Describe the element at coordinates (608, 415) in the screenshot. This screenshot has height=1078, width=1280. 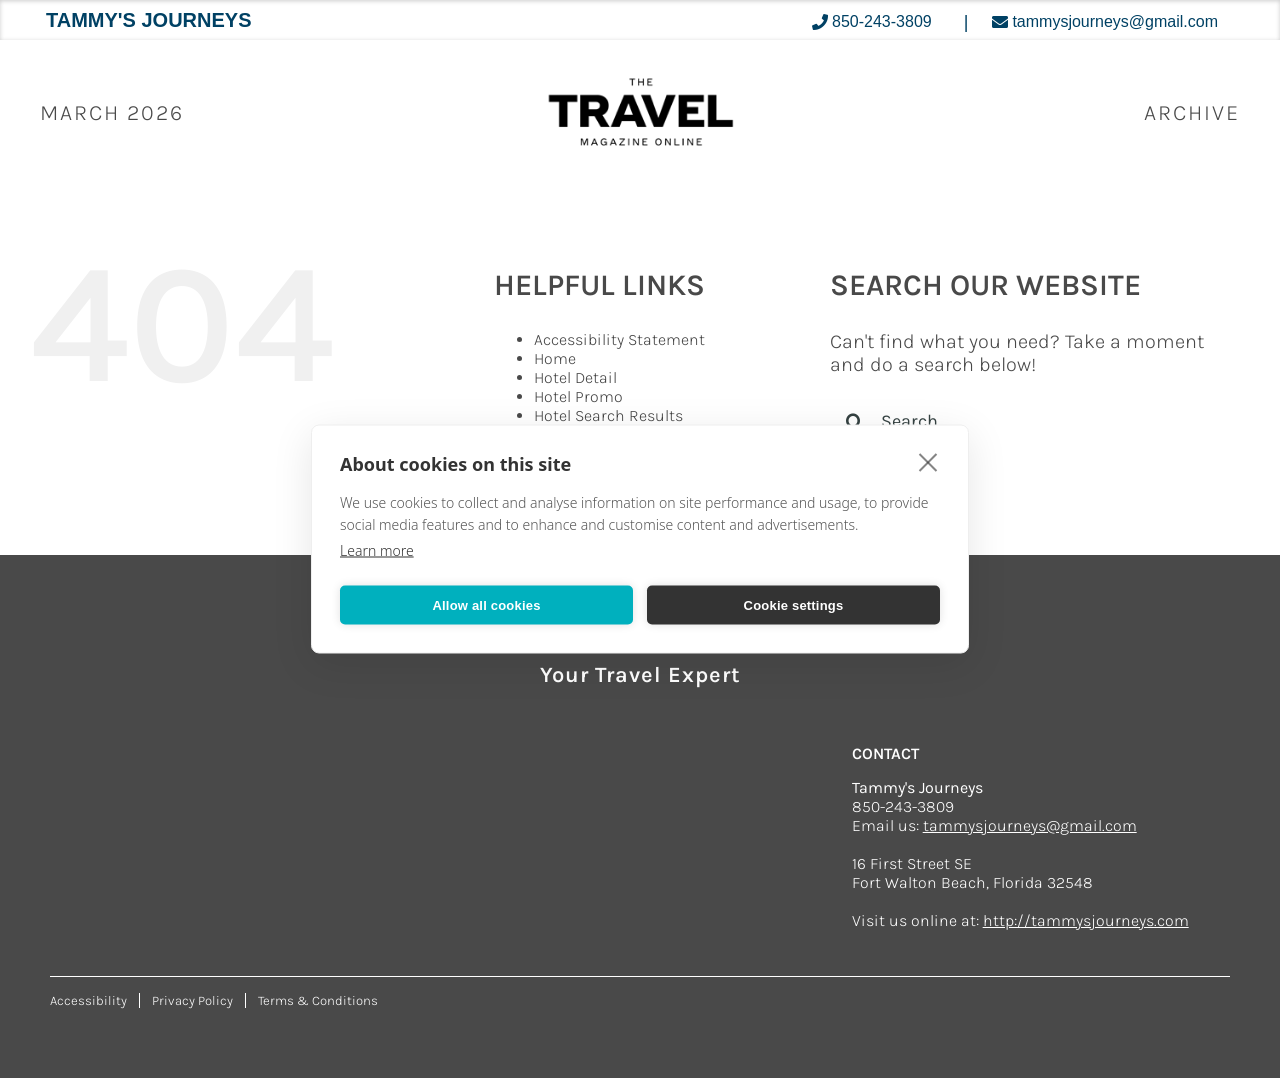
I see `Hotel Search Results` at that location.